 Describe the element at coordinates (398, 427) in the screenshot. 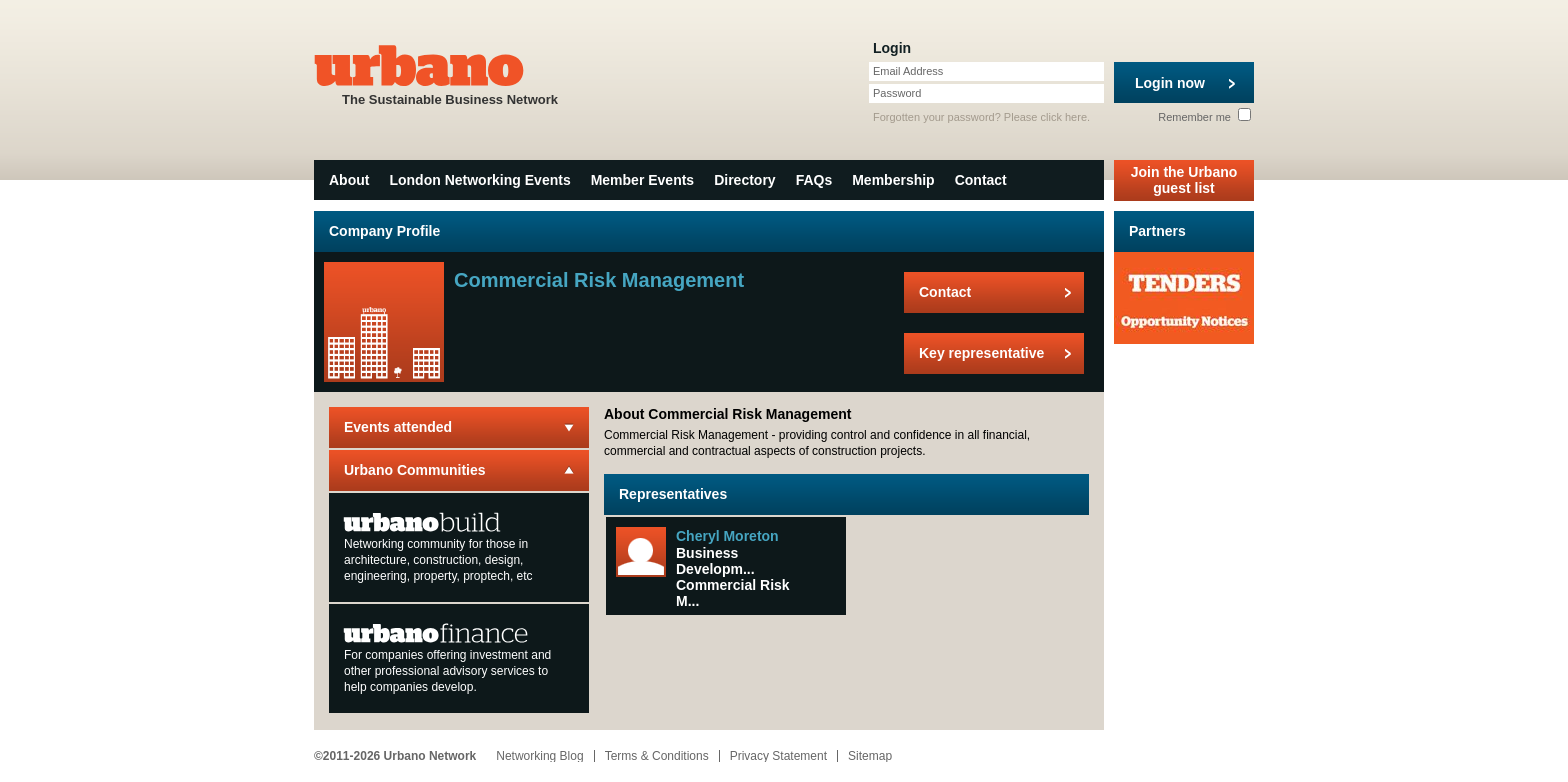

I see `Events attended` at that location.